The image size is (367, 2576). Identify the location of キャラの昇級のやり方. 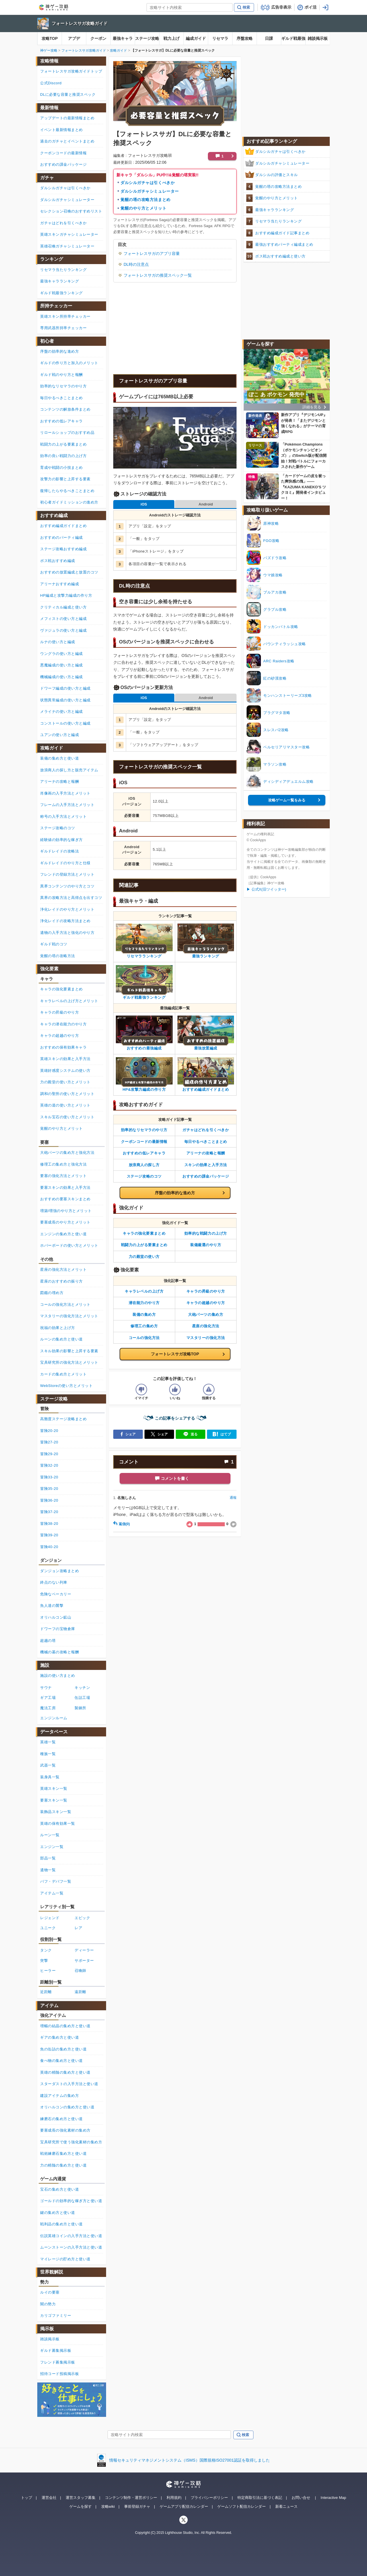
(205, 1291).